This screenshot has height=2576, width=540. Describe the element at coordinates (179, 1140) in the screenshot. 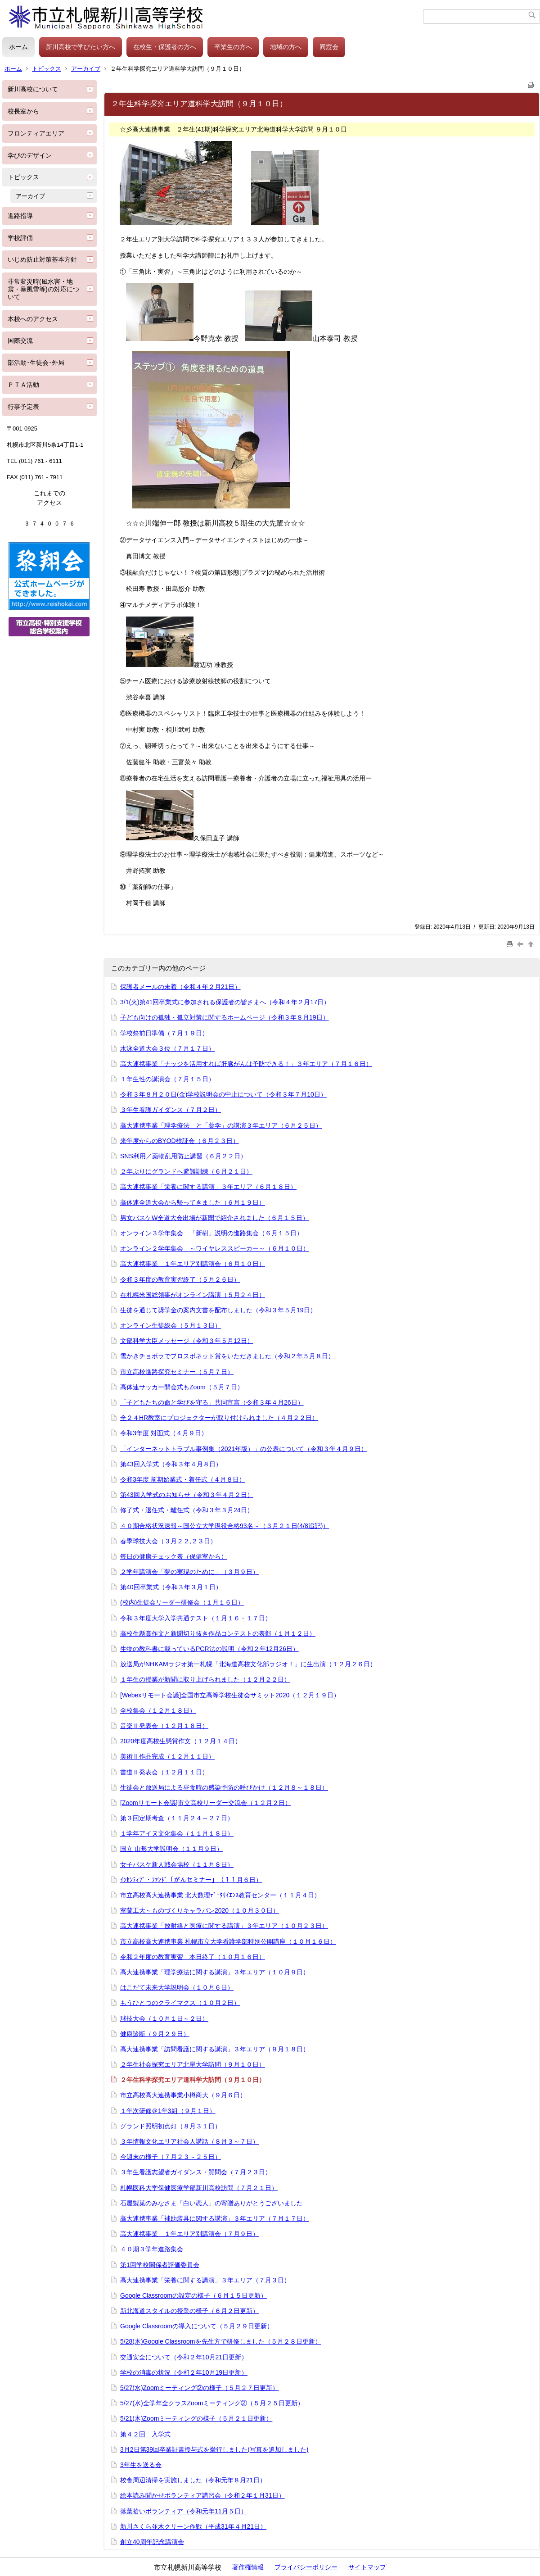

I see `来年度からのBYOD検証会（６月２３日）` at that location.